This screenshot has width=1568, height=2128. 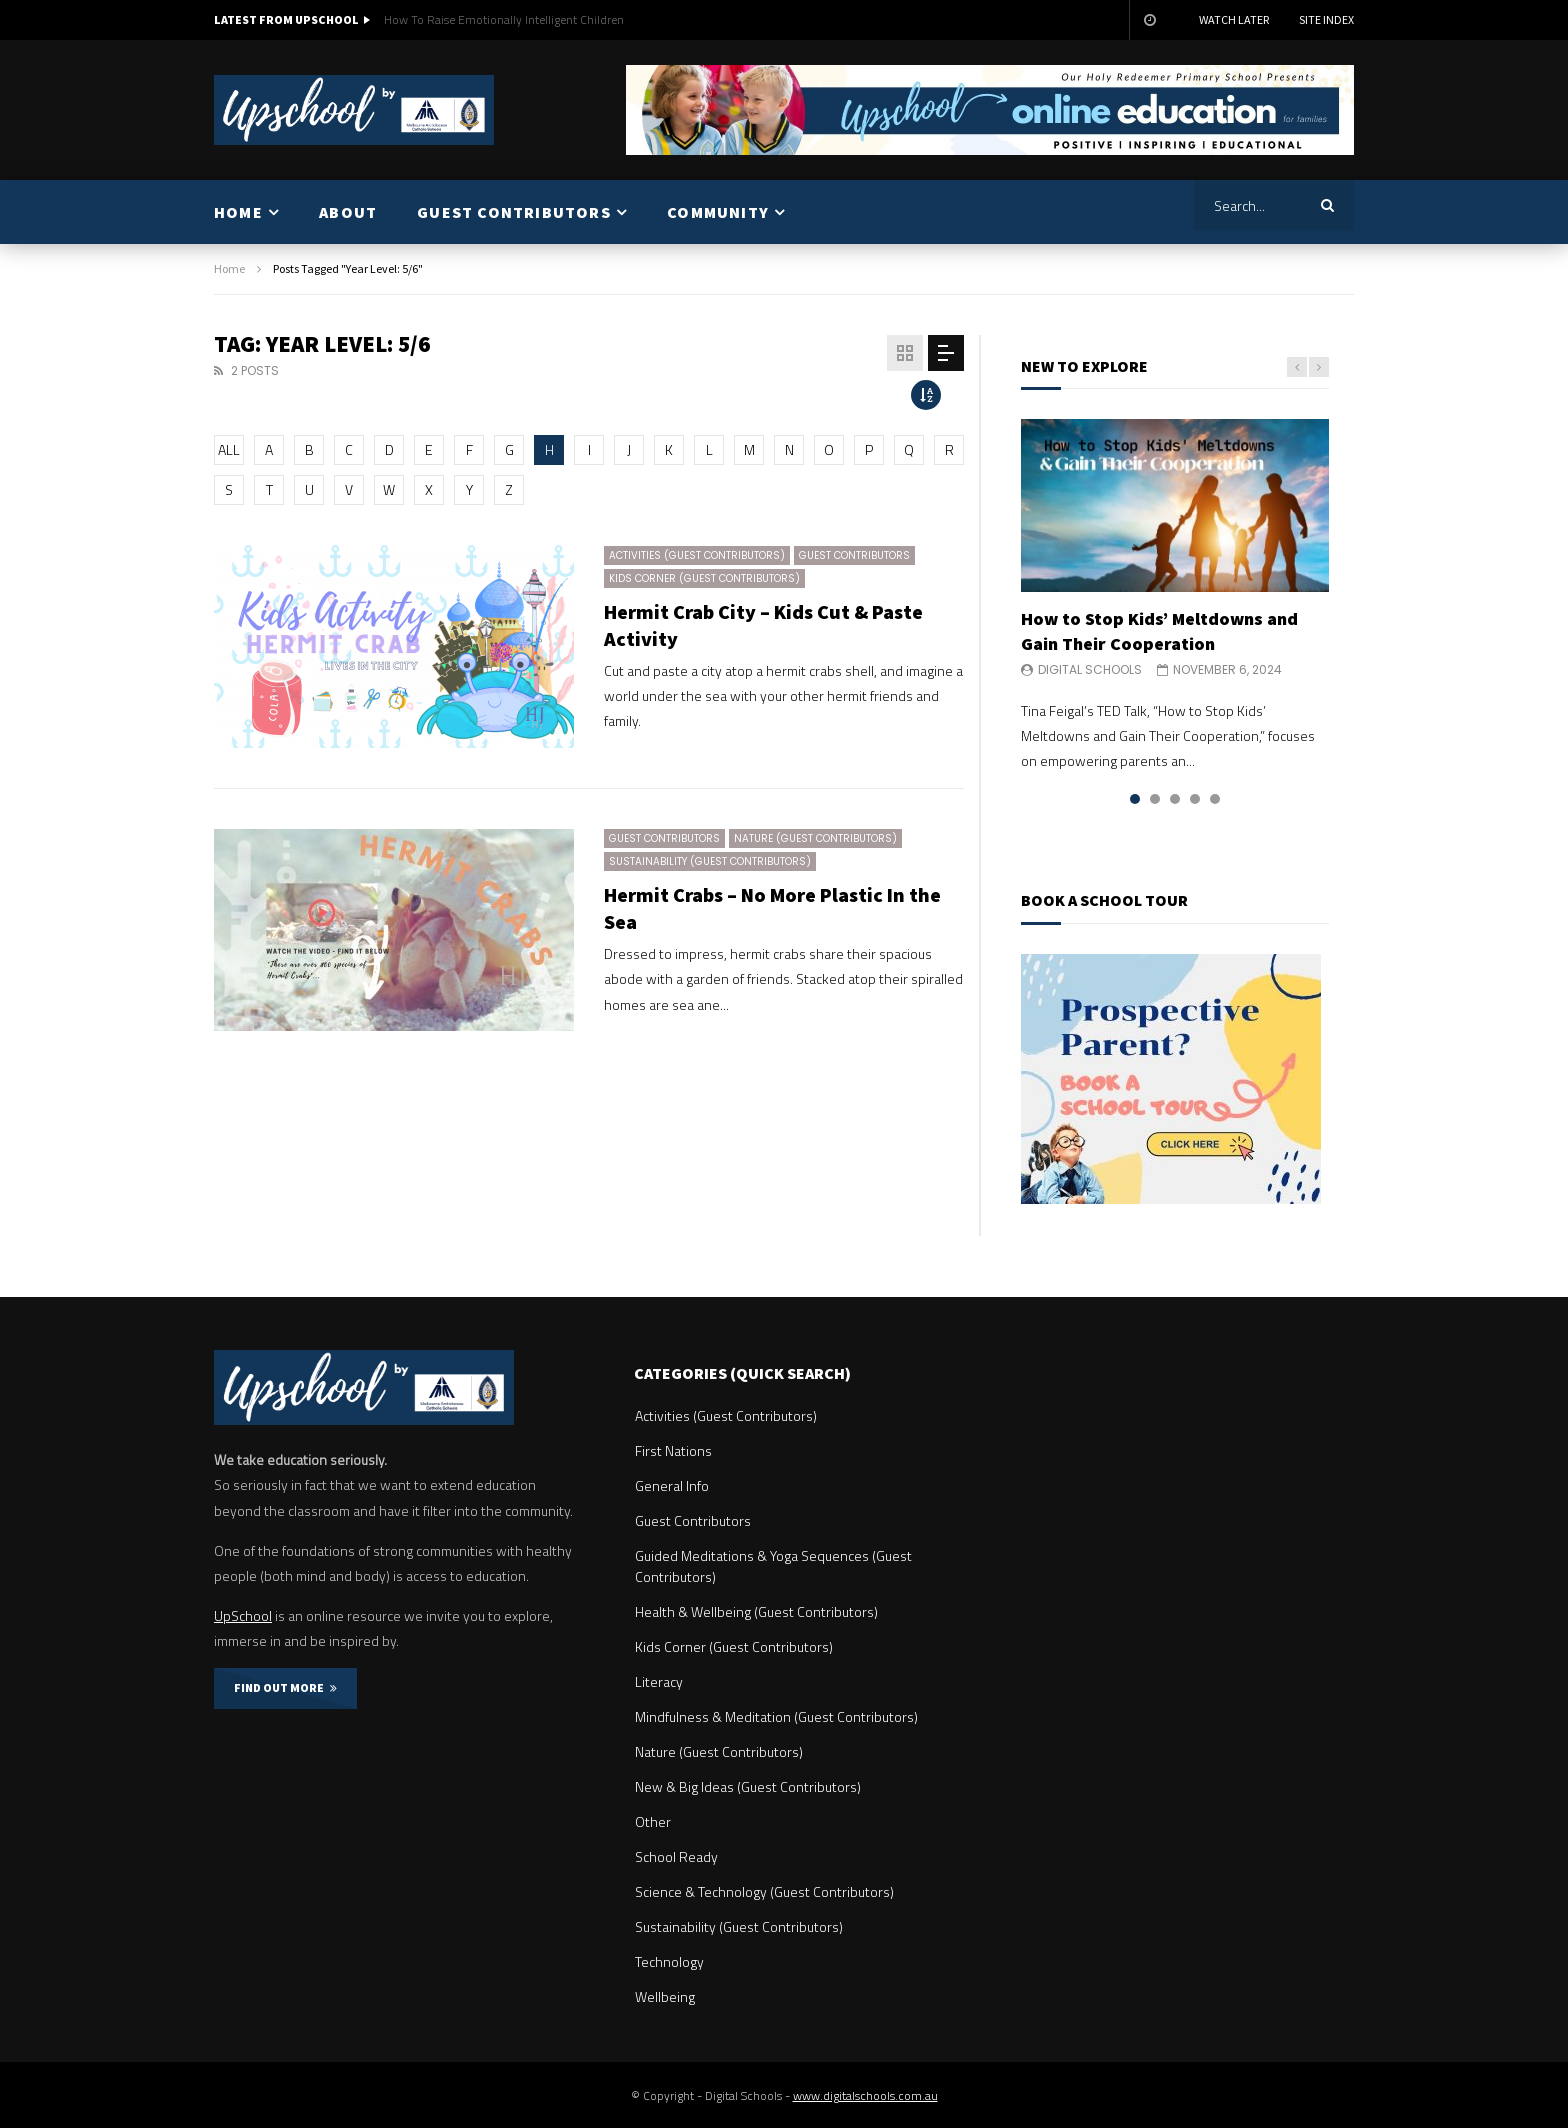 I want to click on School Ready, so click(x=676, y=1856).